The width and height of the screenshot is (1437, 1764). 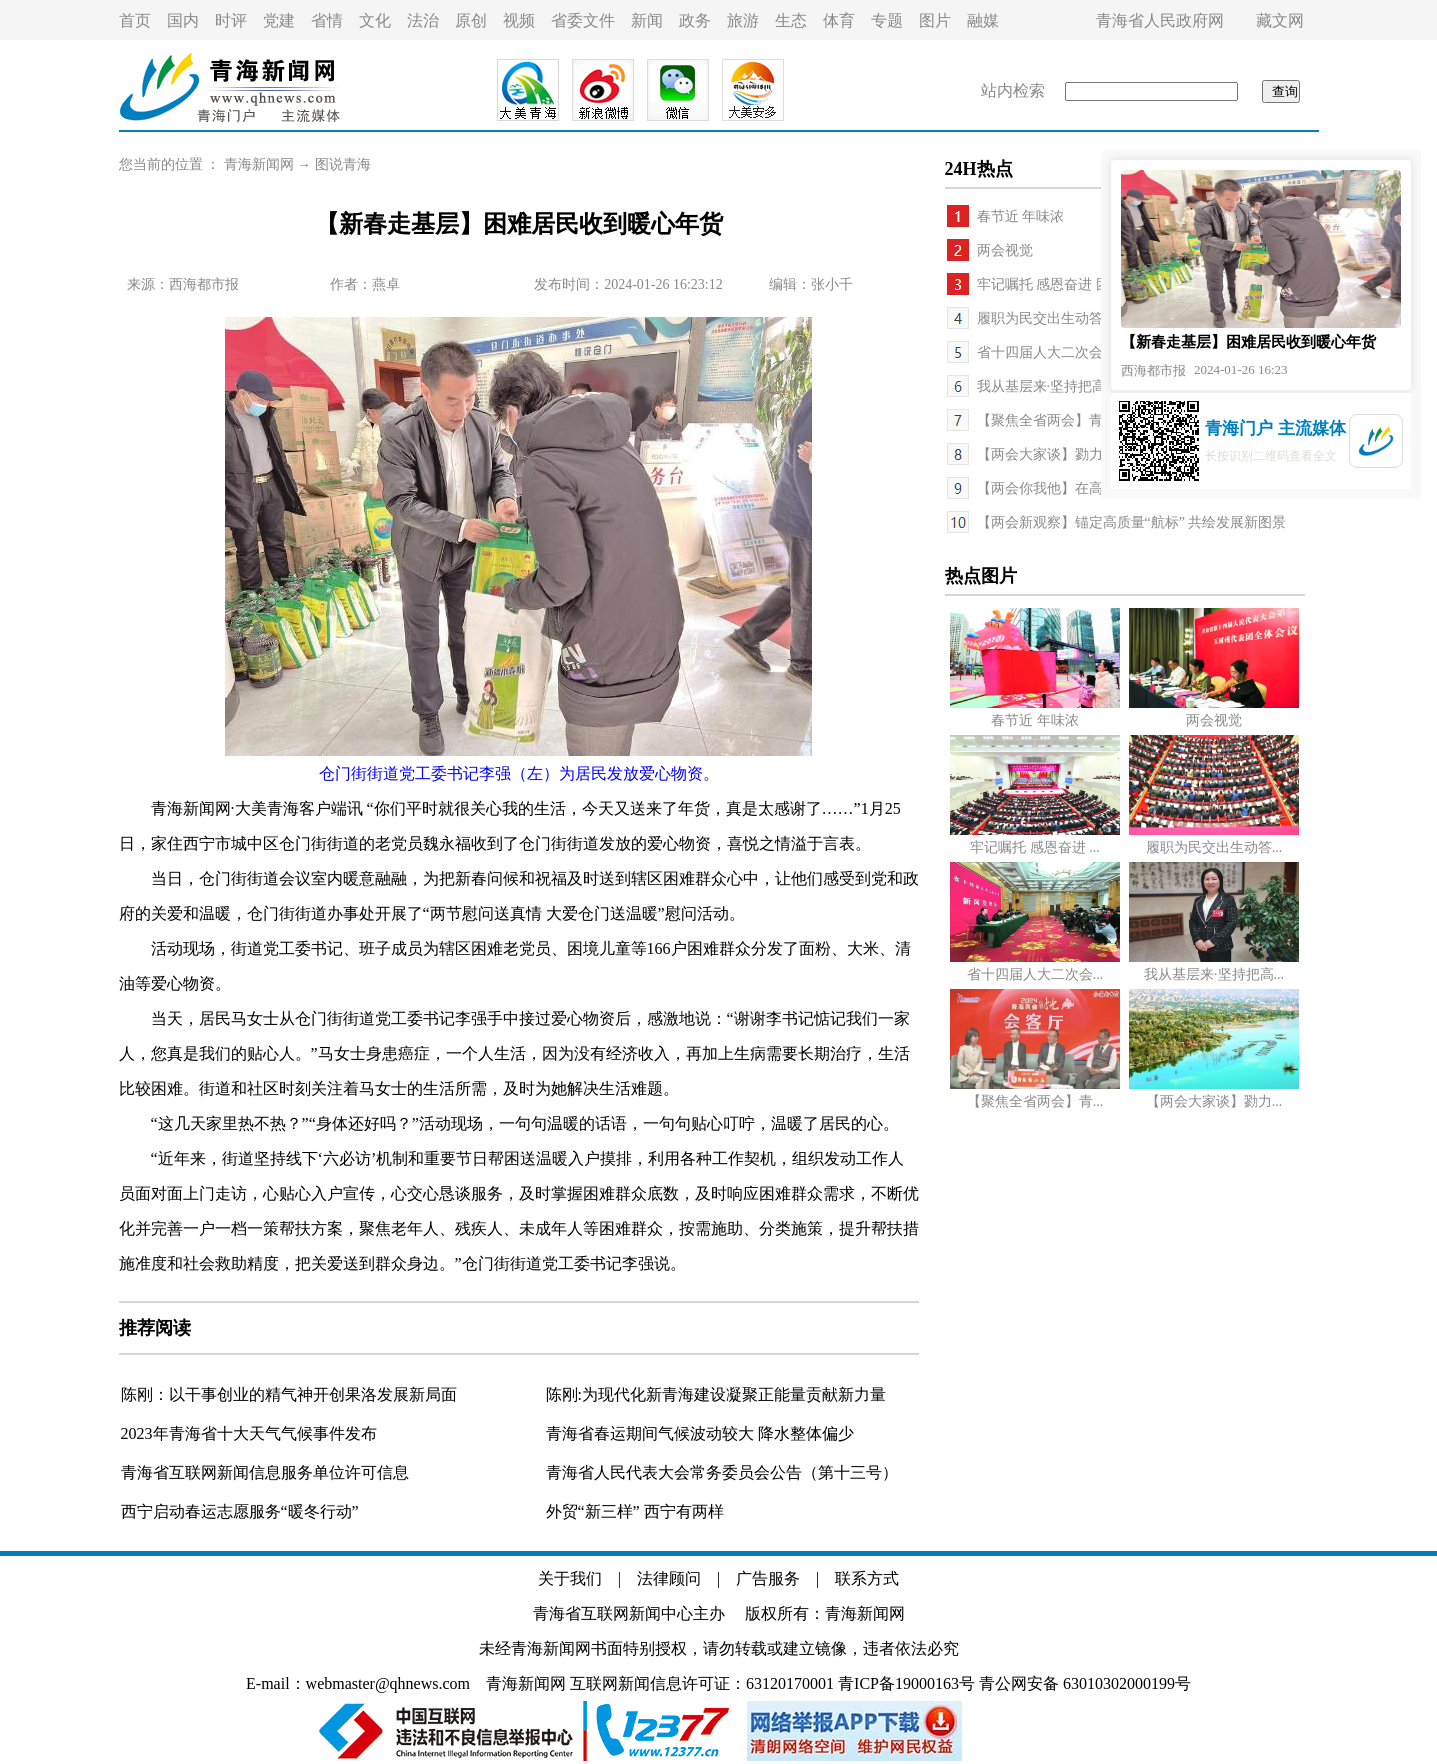 What do you see at coordinates (343, 164) in the screenshot?
I see `图说青海` at bounding box center [343, 164].